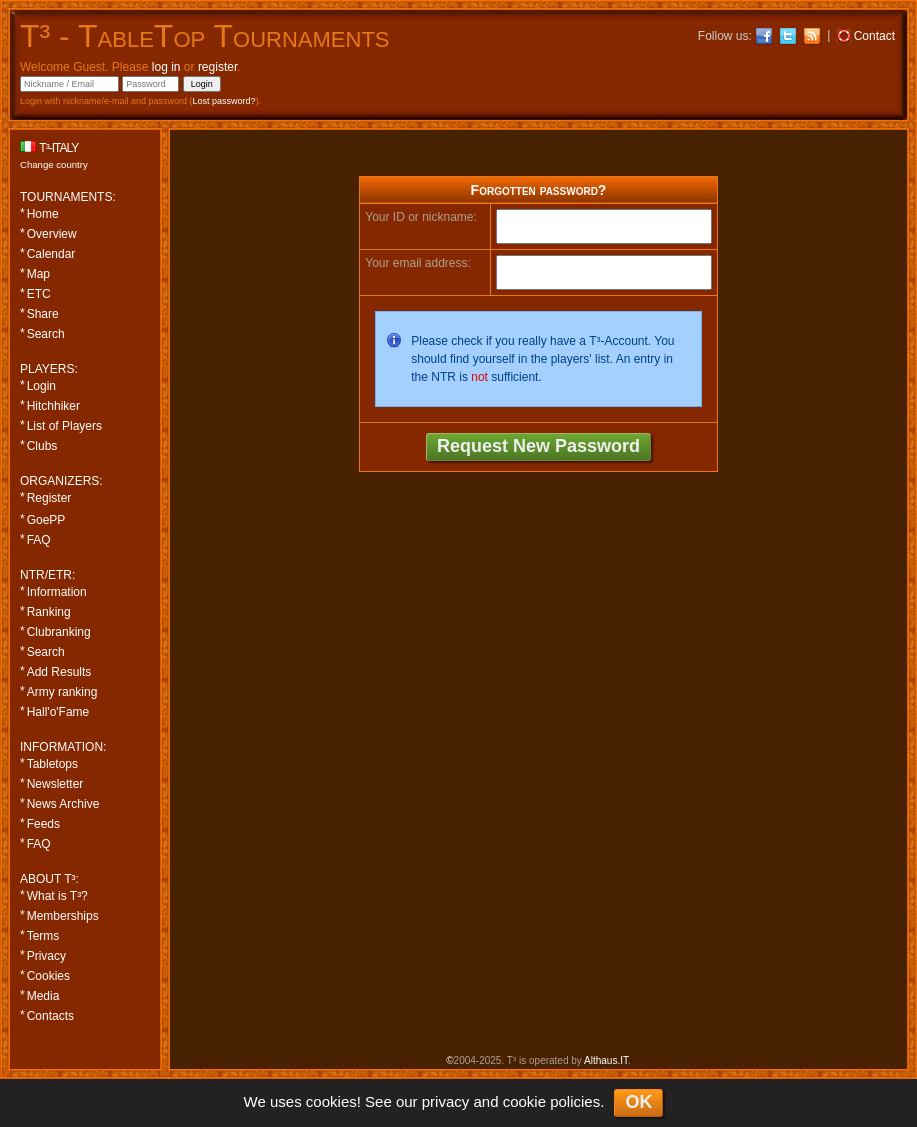  What do you see at coordinates (51, 254) in the screenshot?
I see `Calendar` at bounding box center [51, 254].